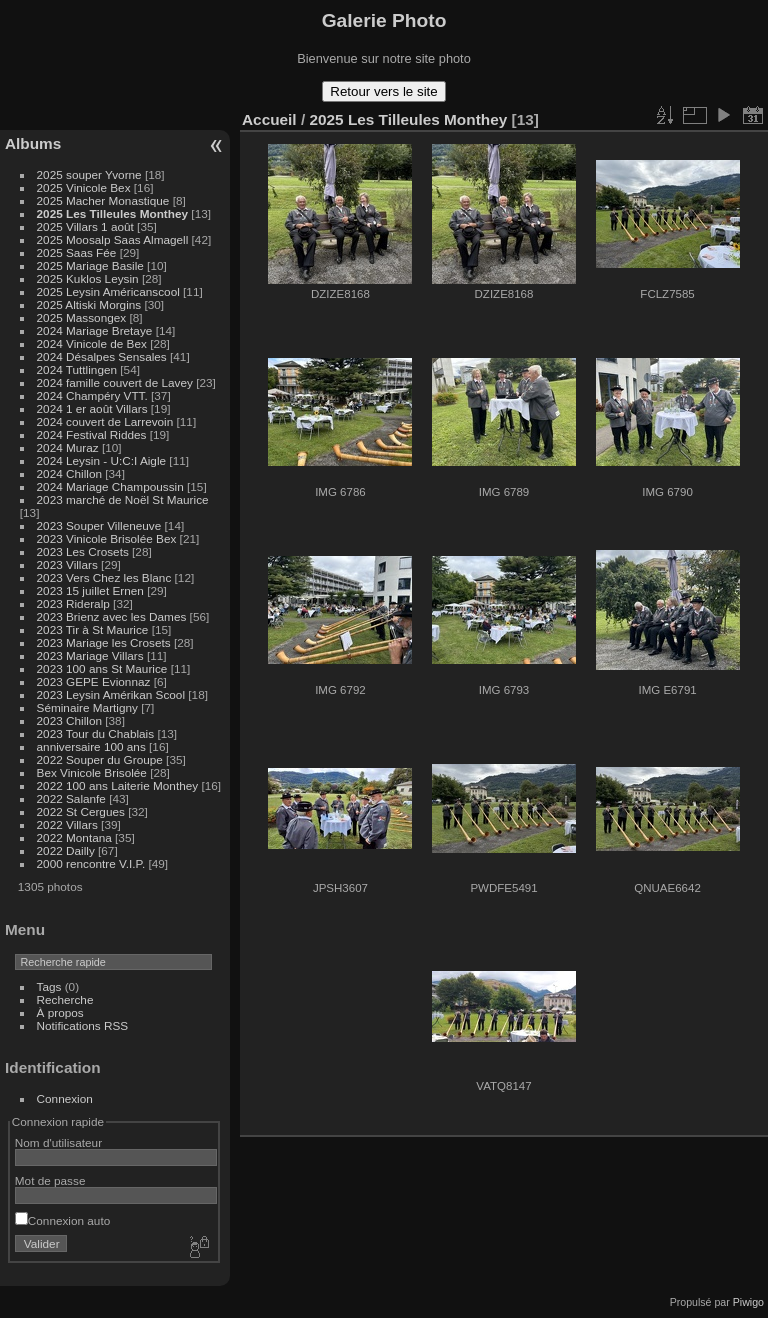  Describe the element at coordinates (88, 278) in the screenshot. I see `2025 Kuklos Leysin` at that location.